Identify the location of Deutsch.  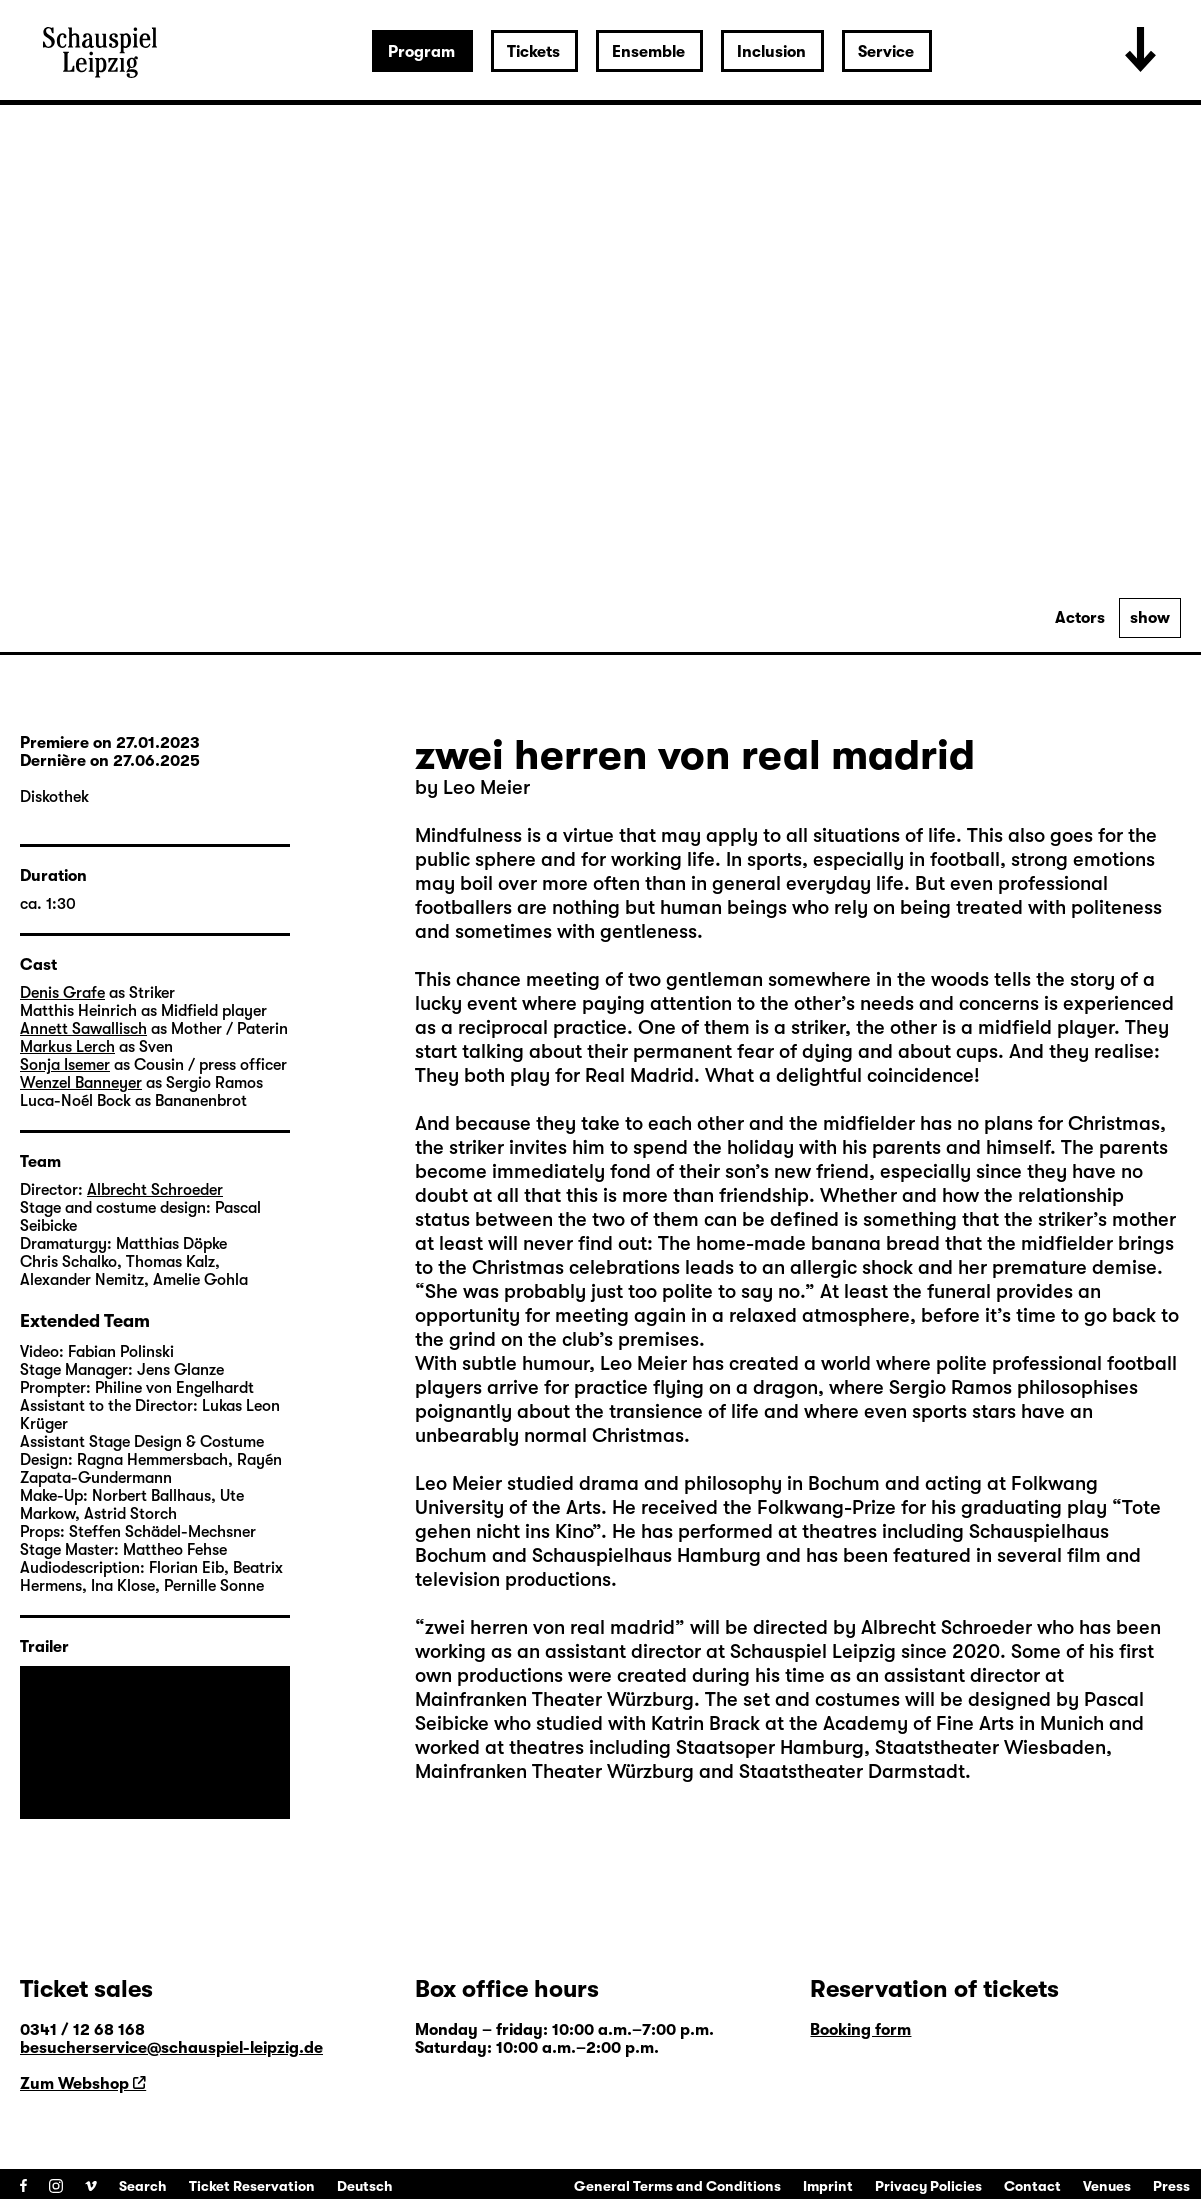
(365, 2186).